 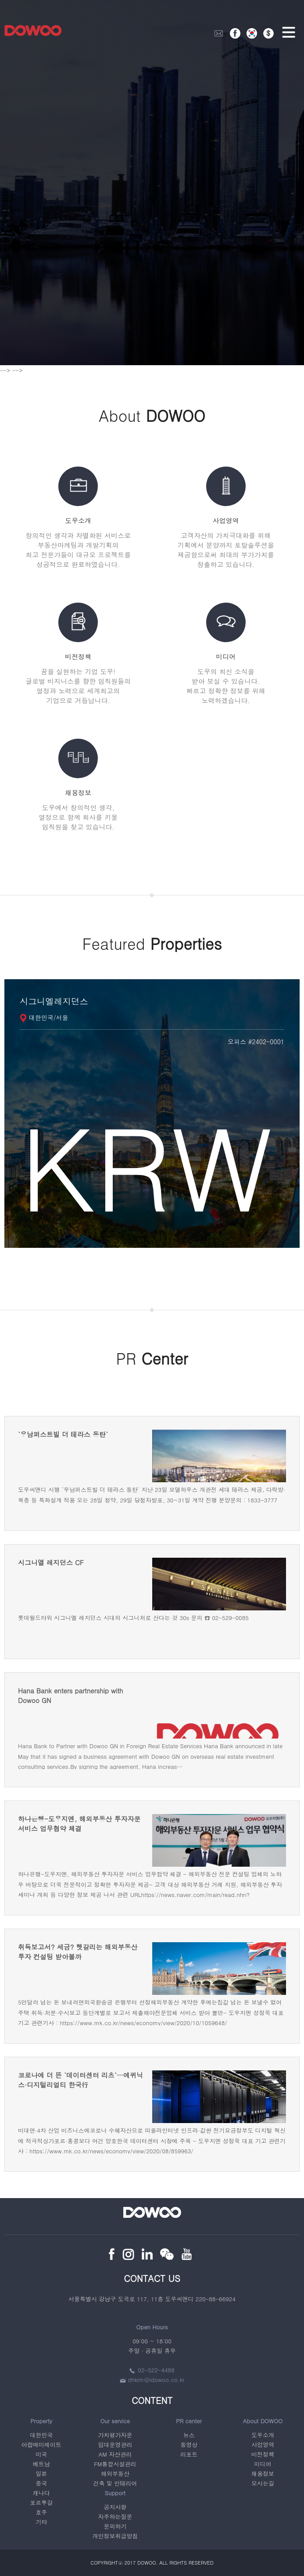 What do you see at coordinates (189, 2435) in the screenshot?
I see `뉴스` at bounding box center [189, 2435].